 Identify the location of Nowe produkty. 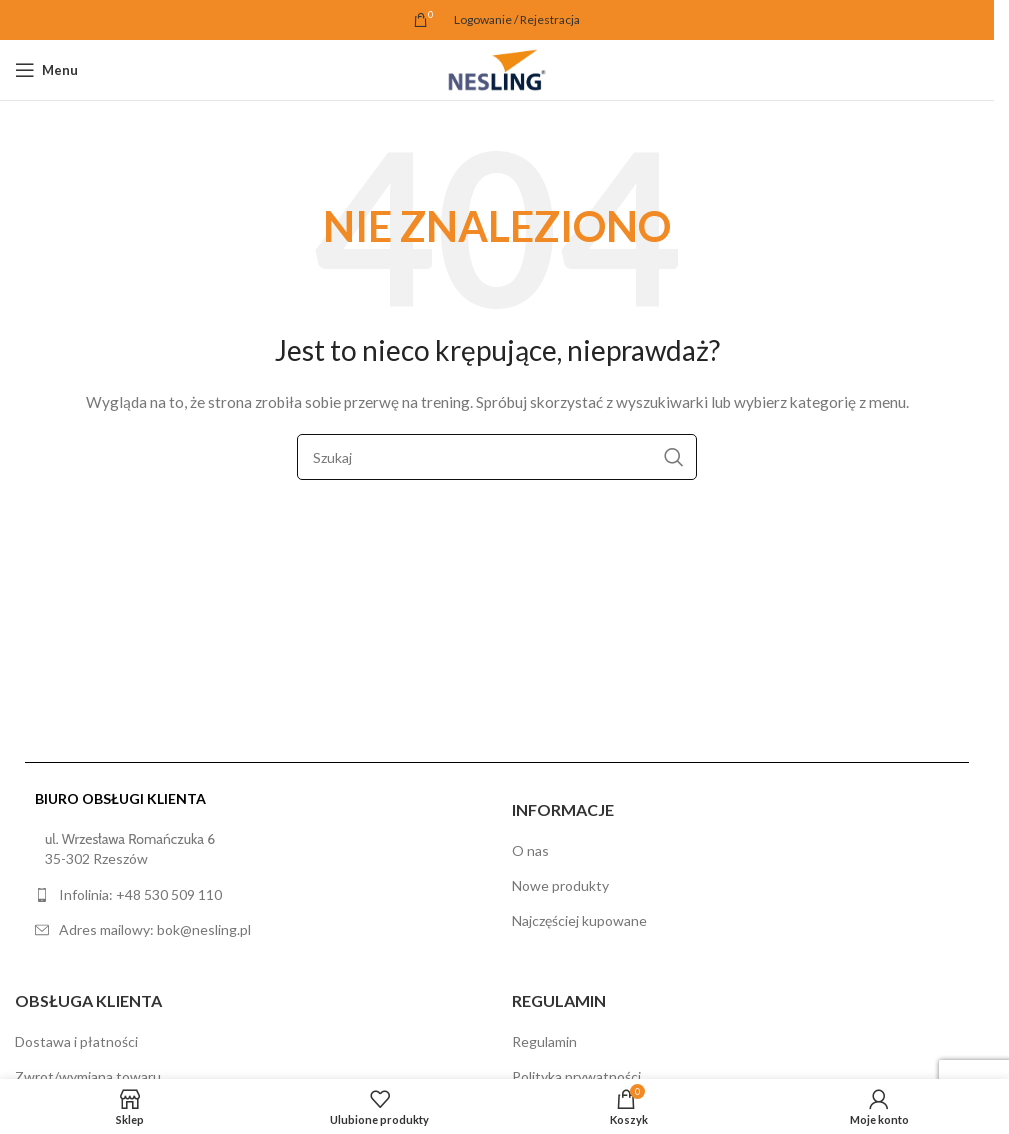
(560, 885).